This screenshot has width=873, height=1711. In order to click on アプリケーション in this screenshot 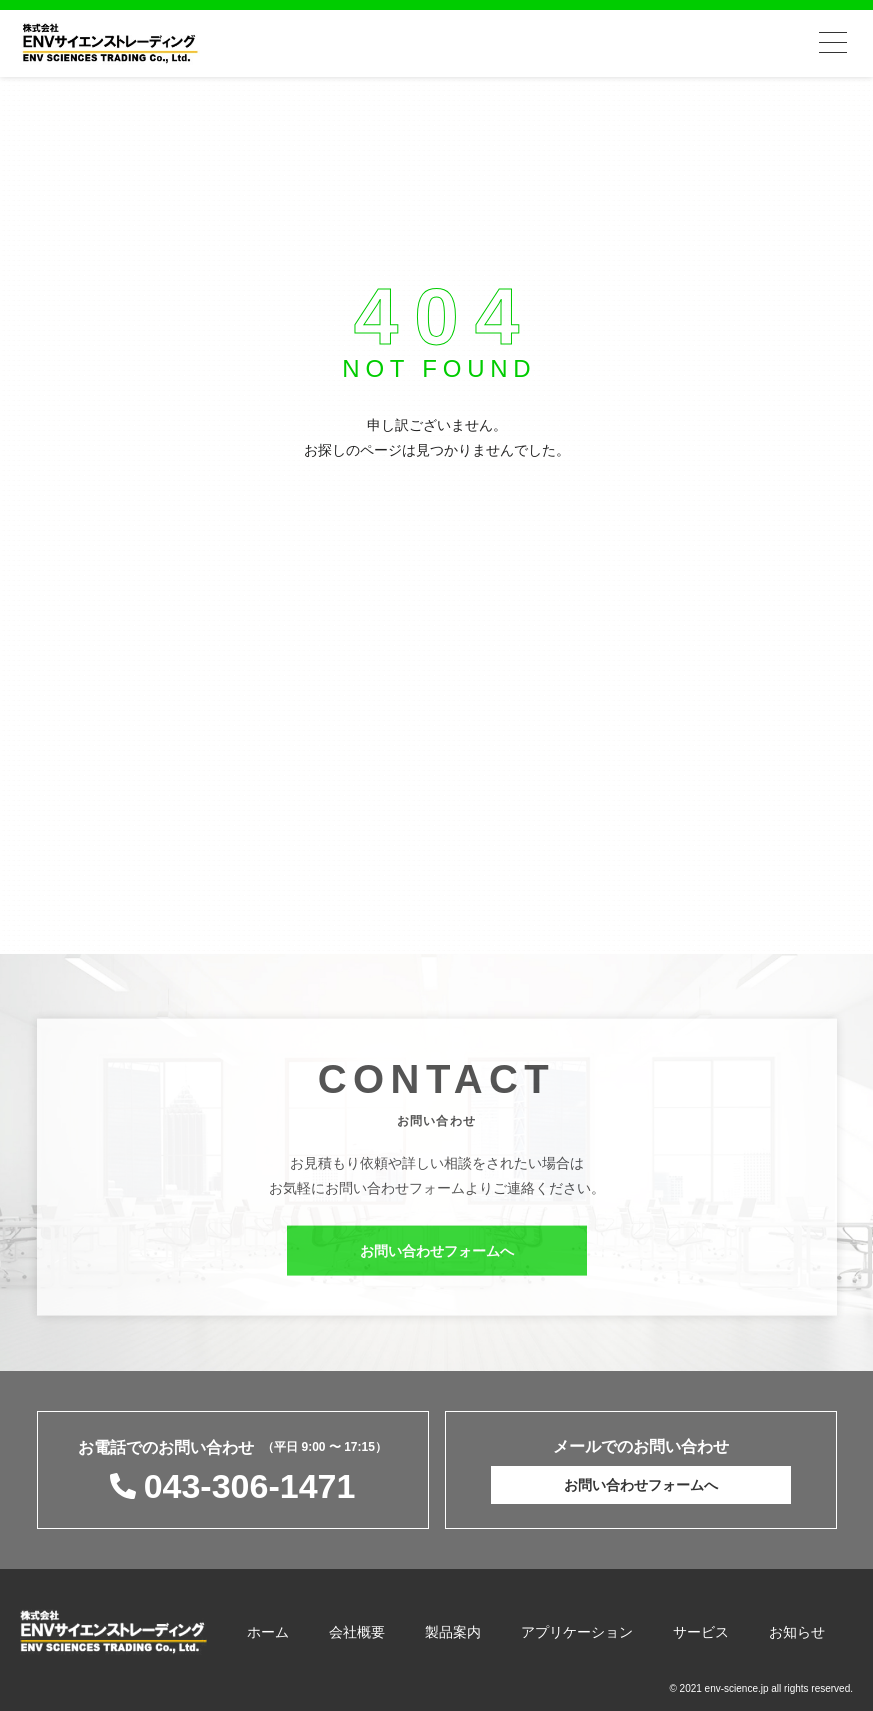, I will do `click(577, 1632)`.